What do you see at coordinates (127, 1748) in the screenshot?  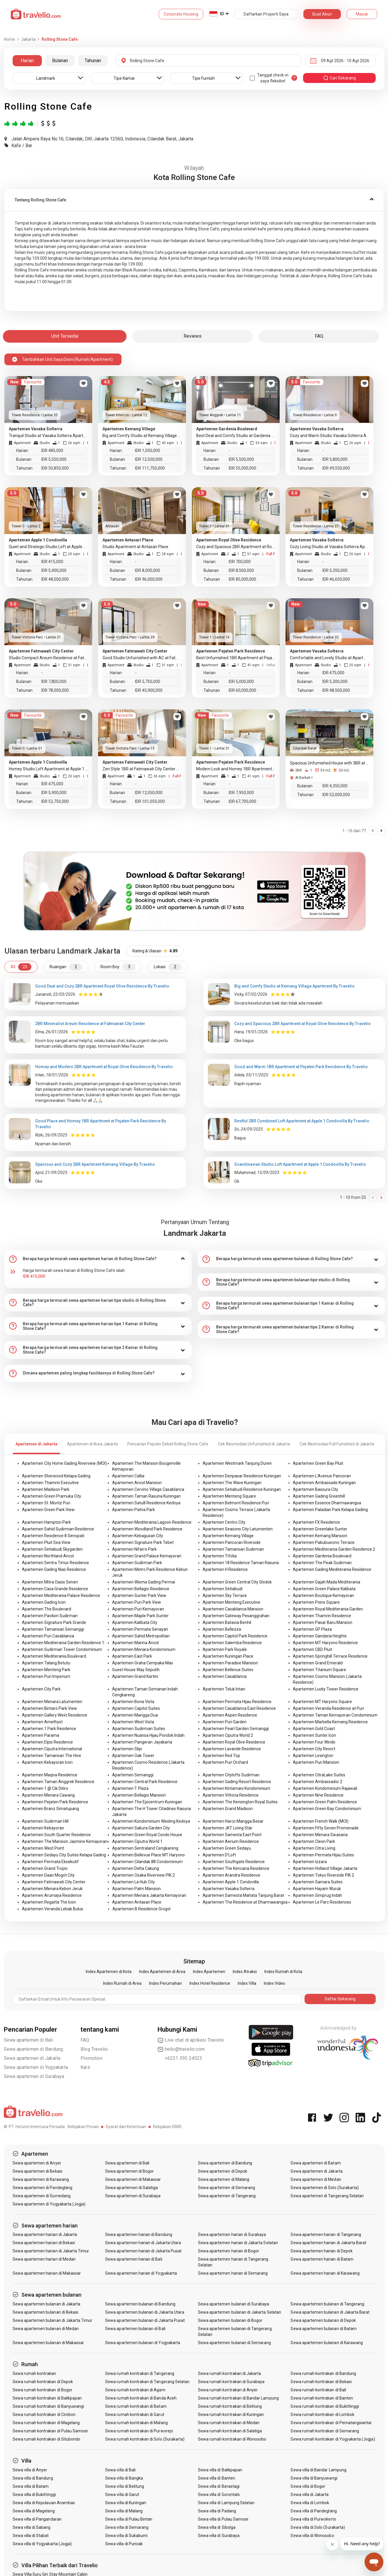 I see `Apartemen Slipi` at bounding box center [127, 1748].